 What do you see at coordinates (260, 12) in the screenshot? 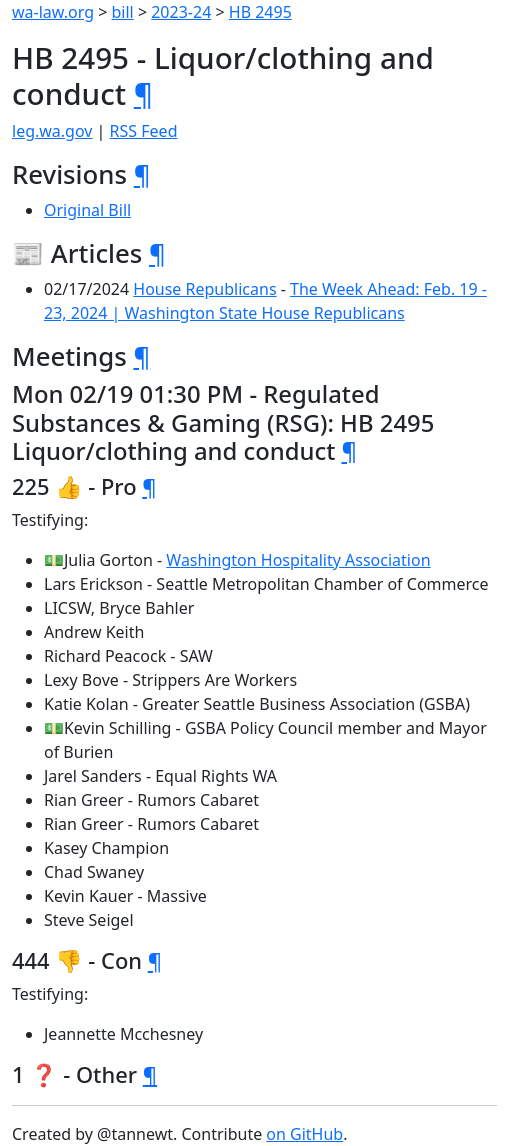
I see `HB 2495` at bounding box center [260, 12].